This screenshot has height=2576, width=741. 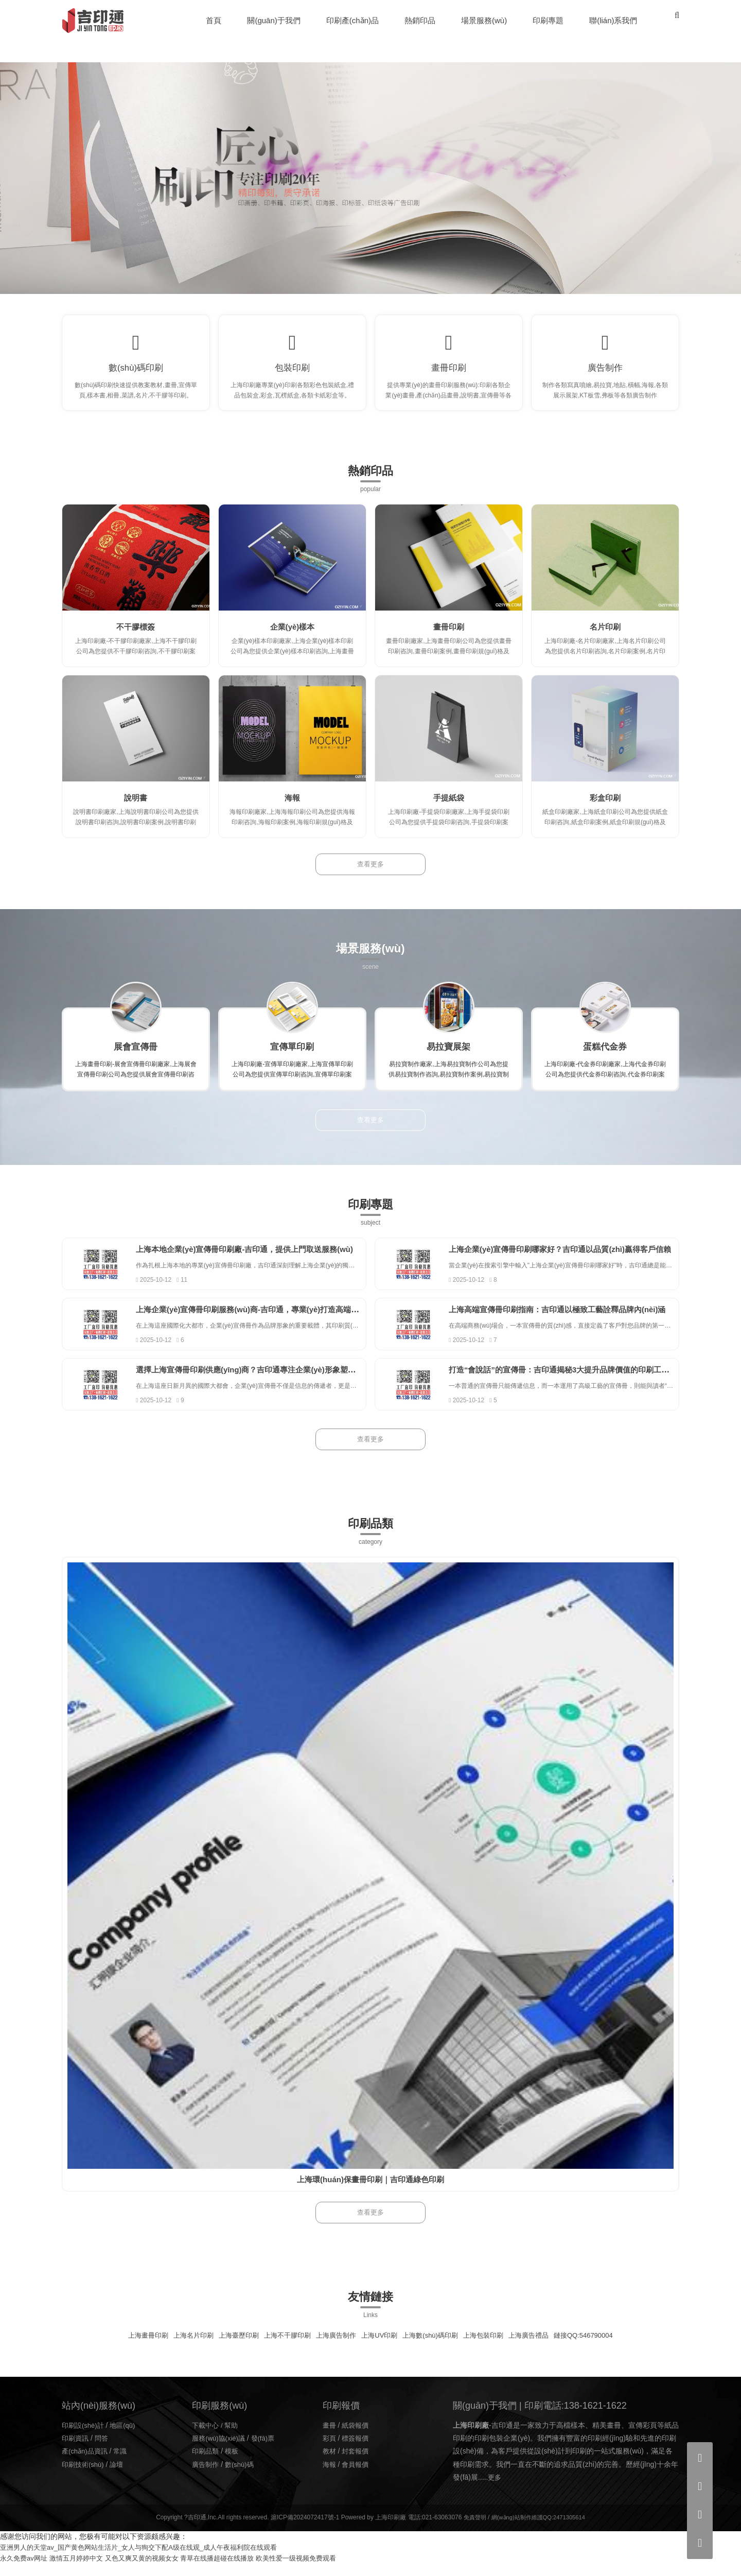 What do you see at coordinates (152, 2570) in the screenshot?
I see `又色又爽又黄的视频女女` at bounding box center [152, 2570].